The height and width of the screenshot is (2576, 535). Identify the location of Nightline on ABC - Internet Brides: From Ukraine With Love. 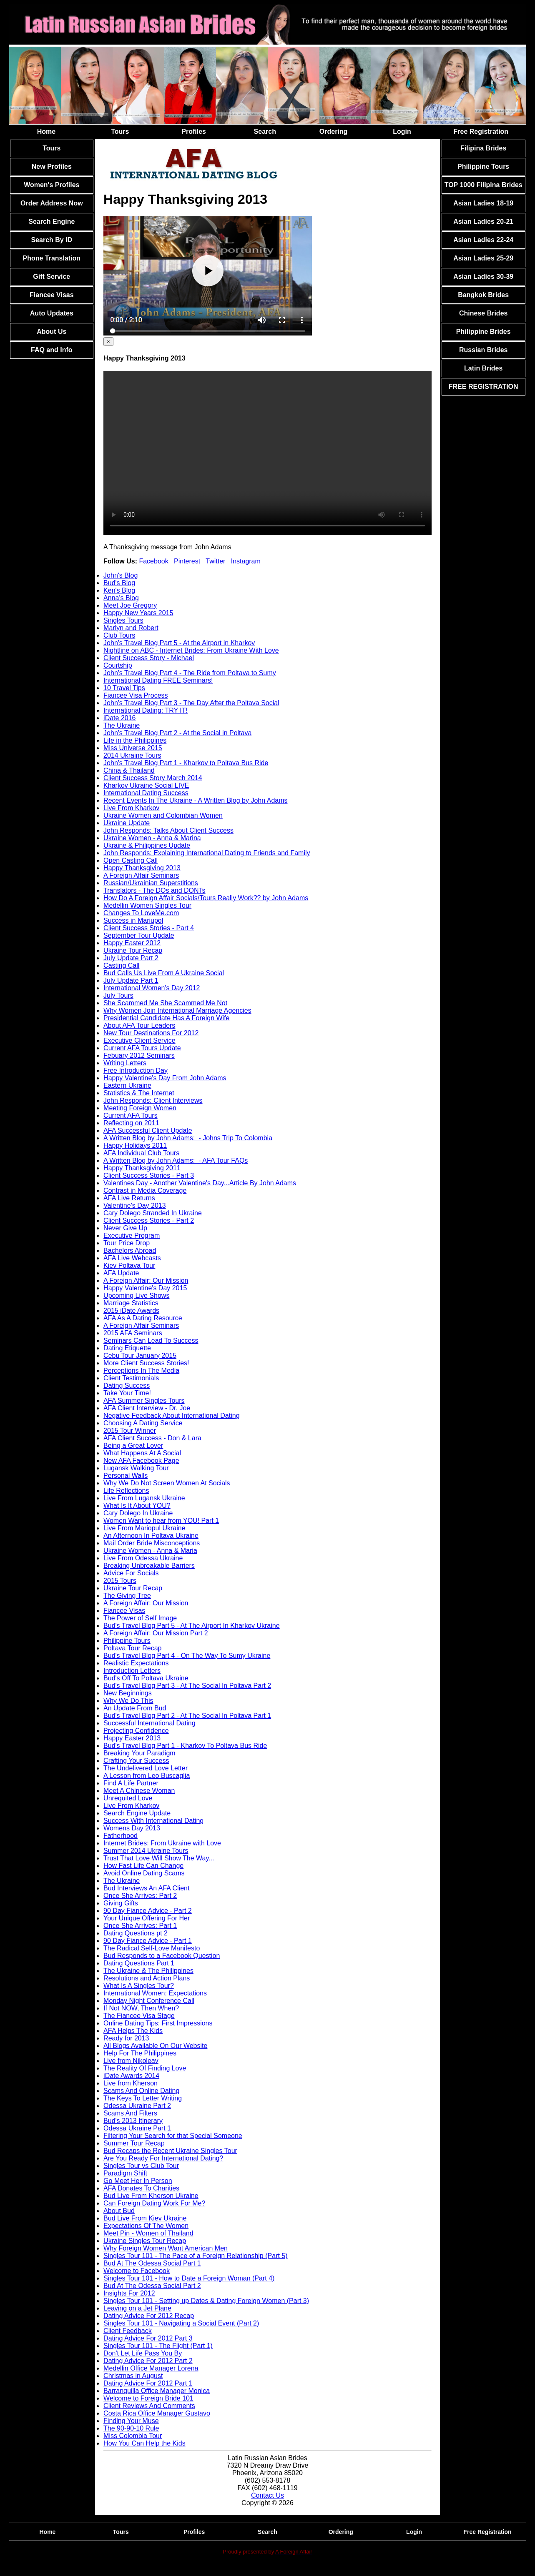
(191, 650).